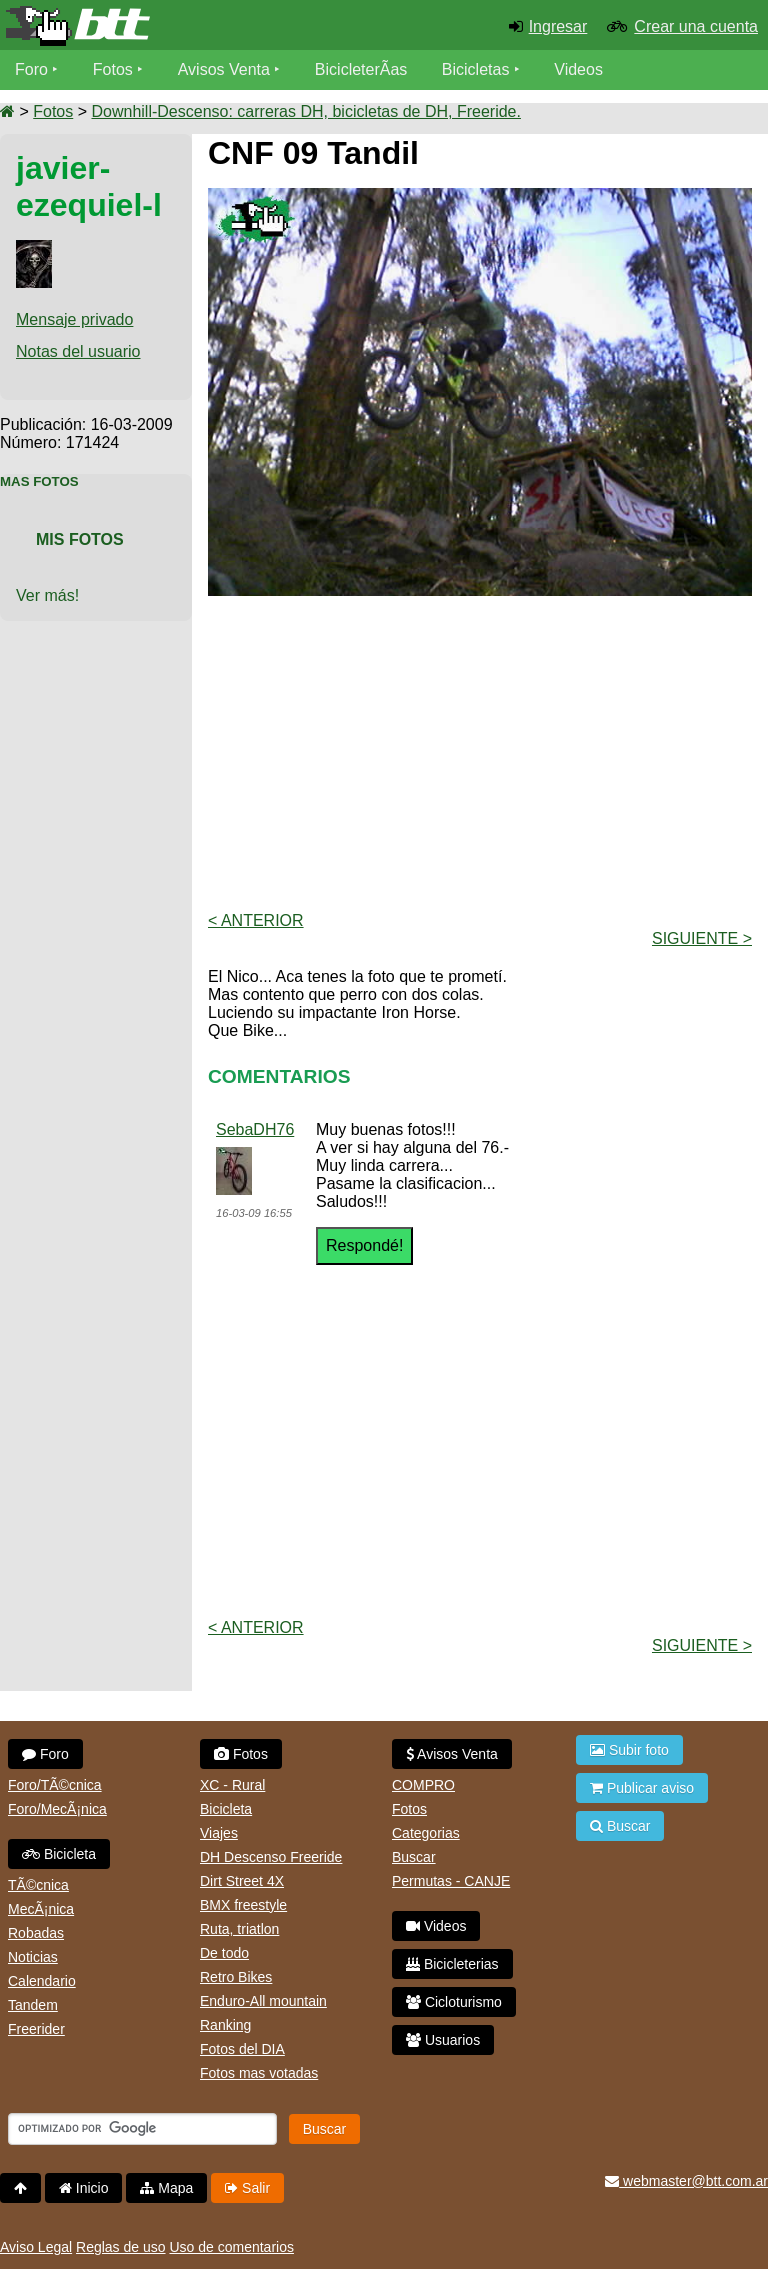 The image size is (768, 2269). What do you see at coordinates (239, 1929) in the screenshot?
I see `Ruta, triatlon` at bounding box center [239, 1929].